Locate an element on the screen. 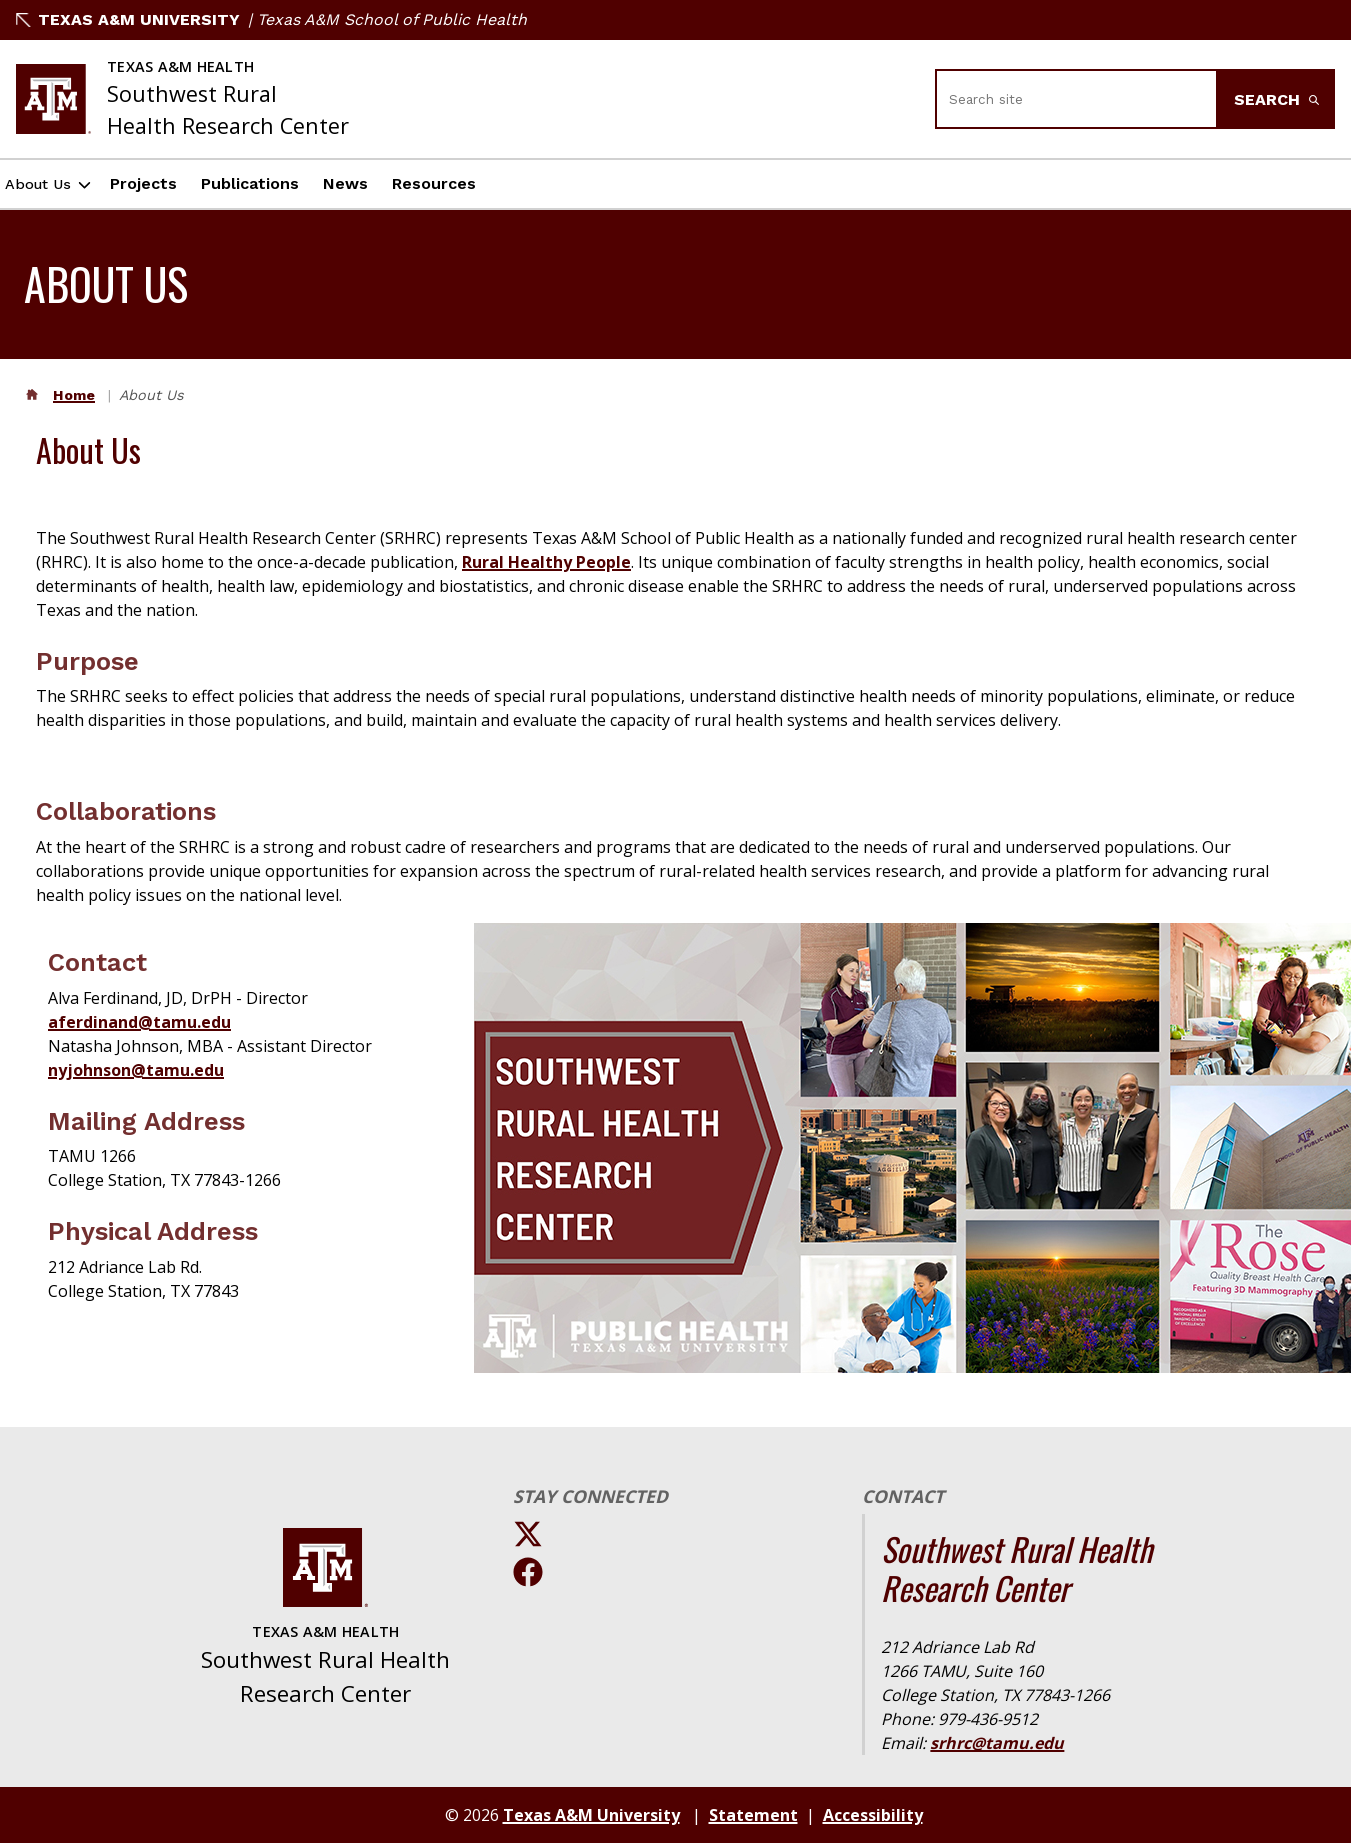 The image size is (1351, 1843). Search is located at coordinates (1276, 99).